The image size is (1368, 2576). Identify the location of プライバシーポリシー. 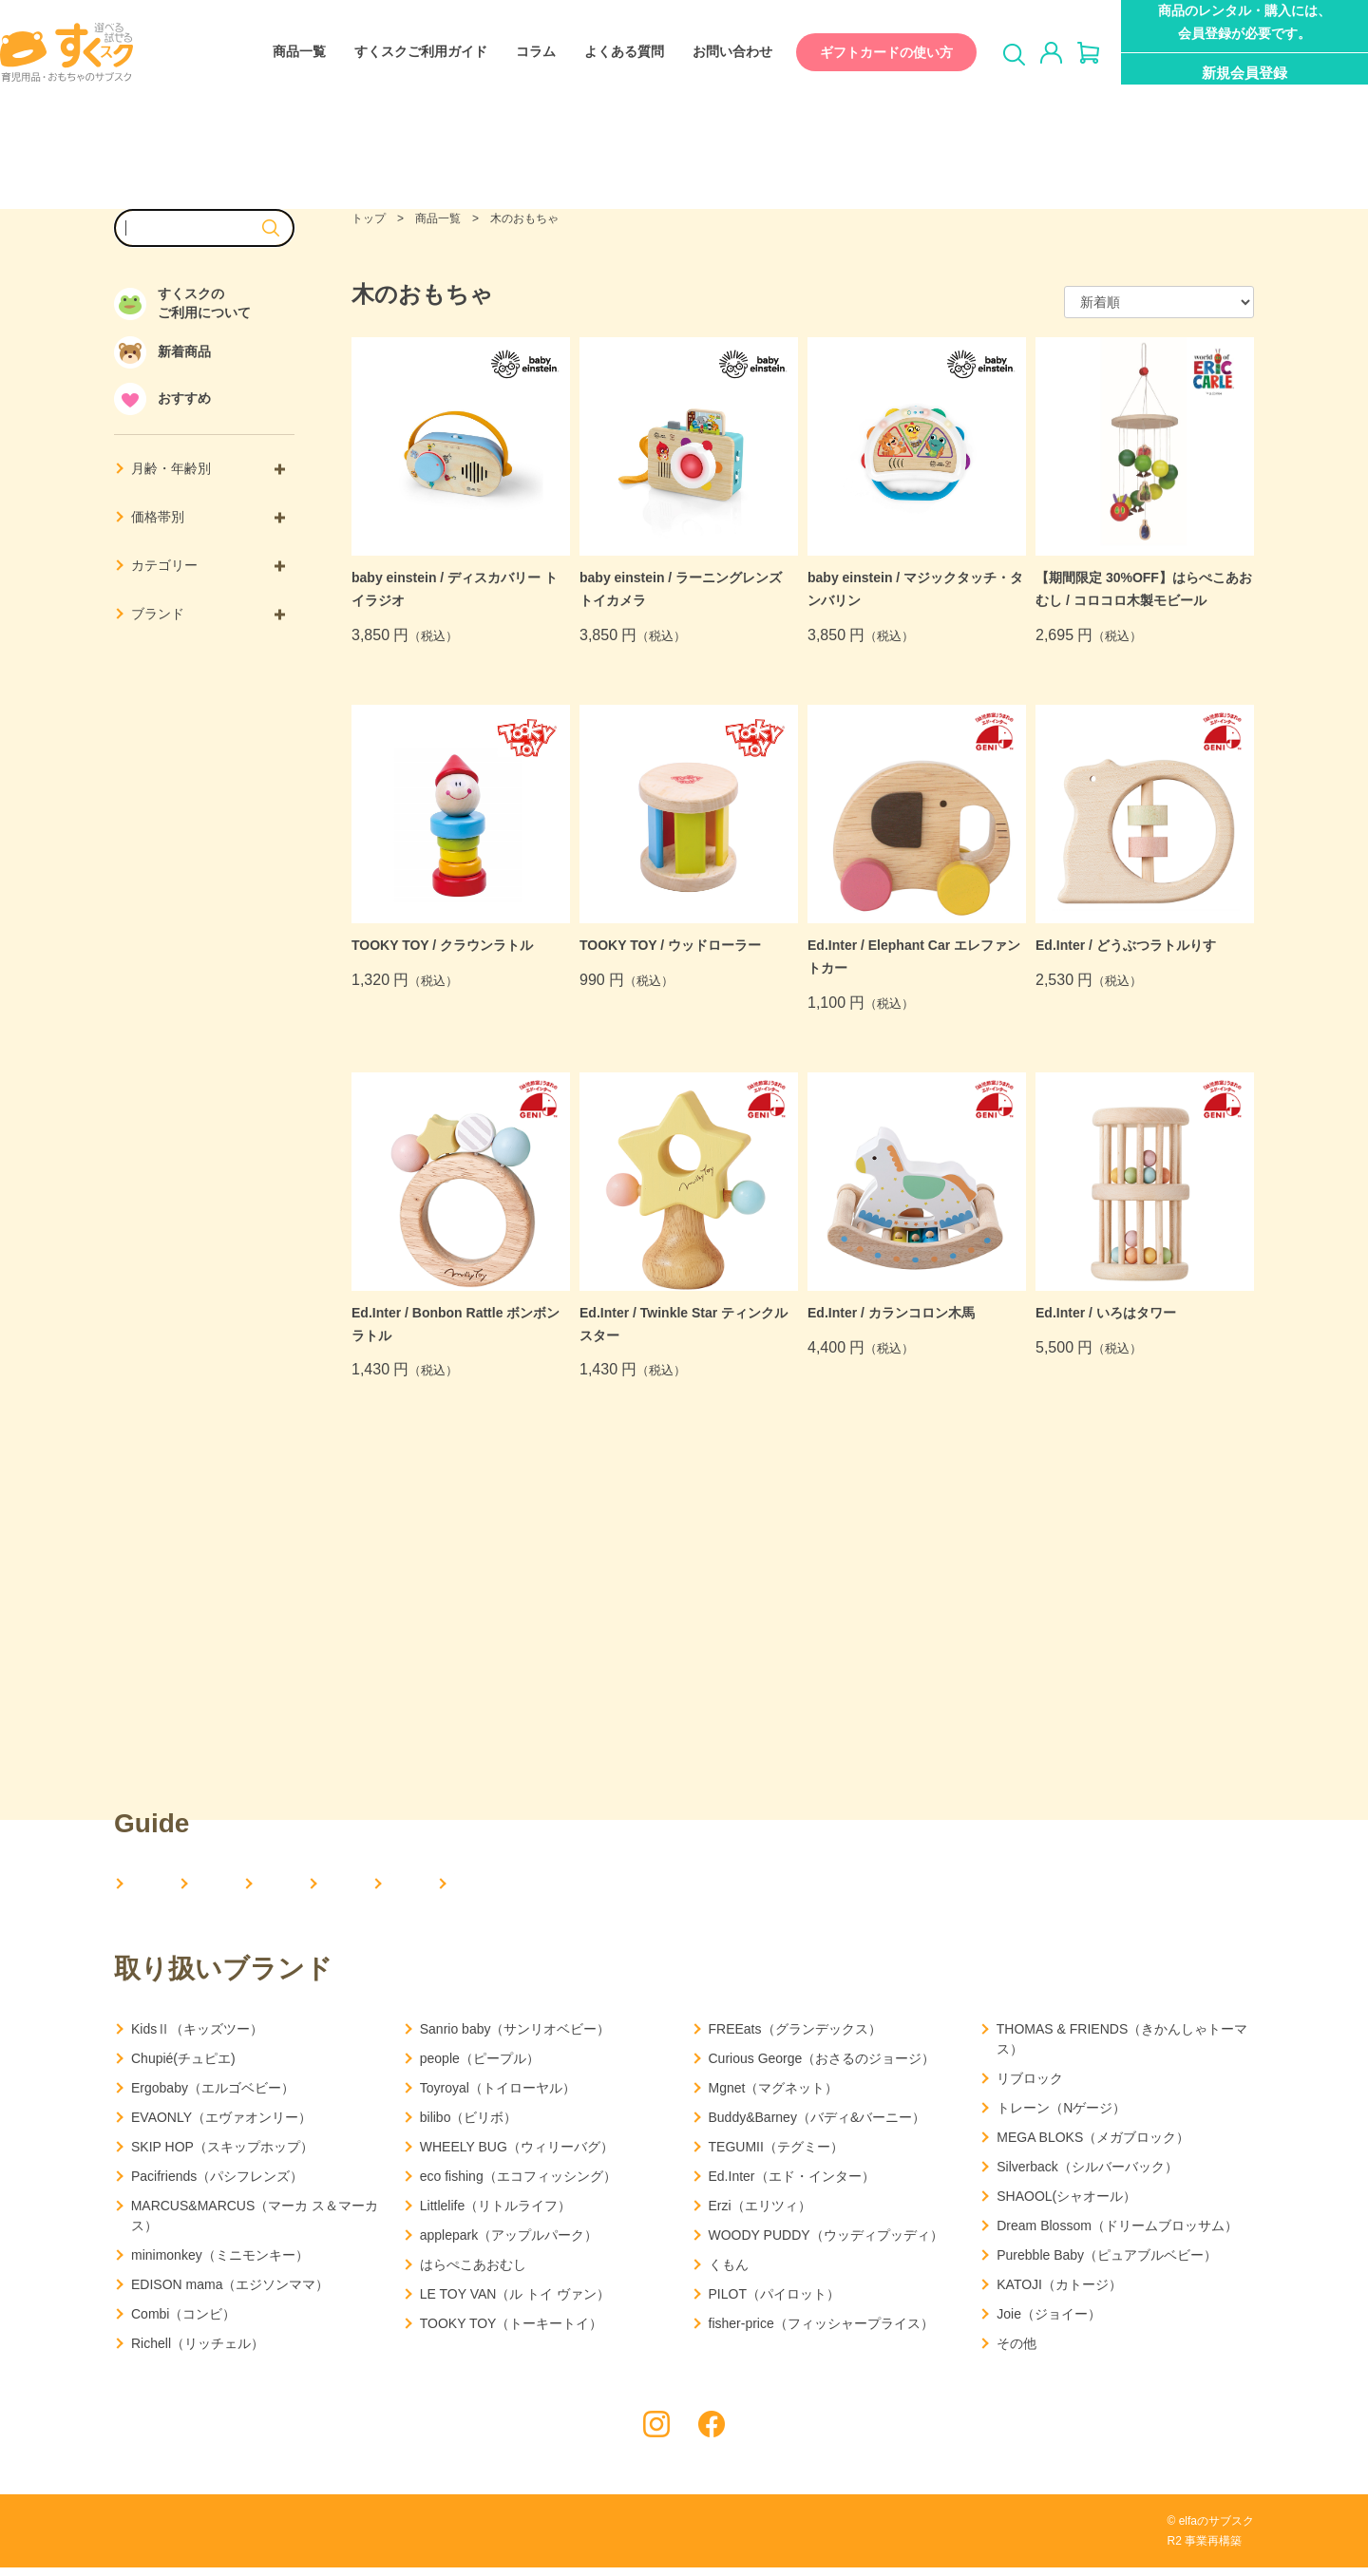
(176, 2539).